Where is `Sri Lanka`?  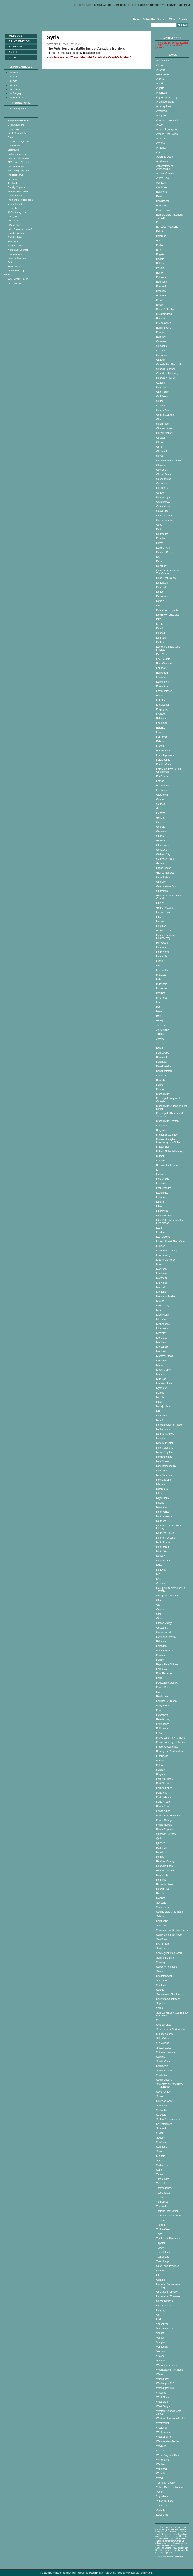
Sri Lanka is located at coordinates (161, 2110).